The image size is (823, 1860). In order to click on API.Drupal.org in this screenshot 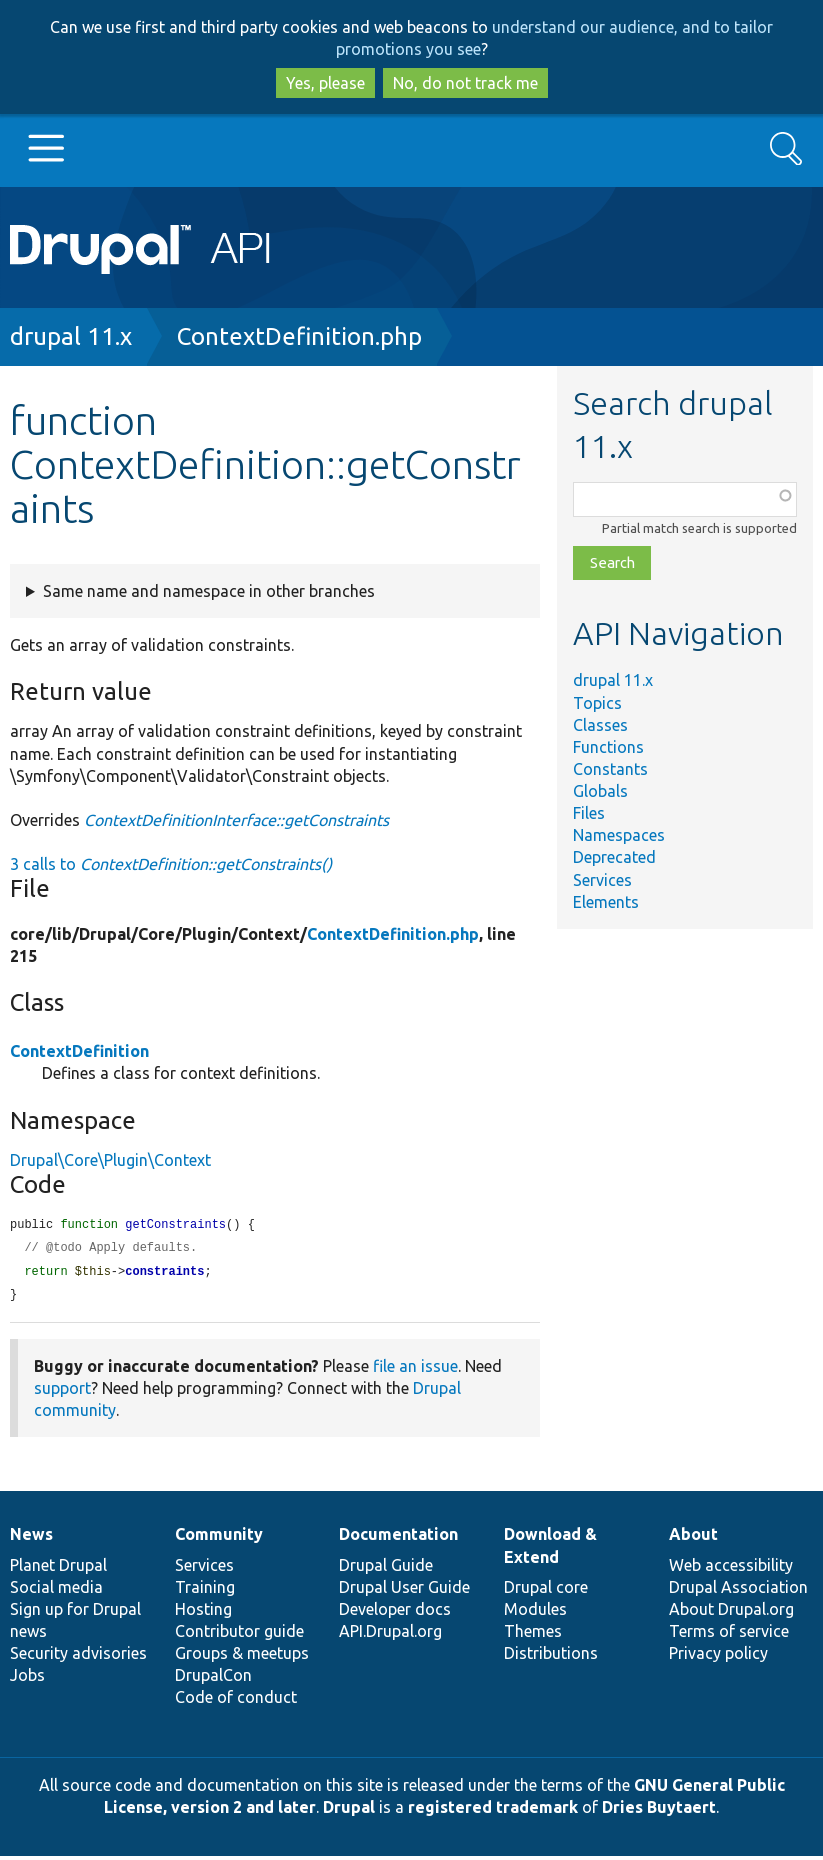, I will do `click(390, 1635)`.